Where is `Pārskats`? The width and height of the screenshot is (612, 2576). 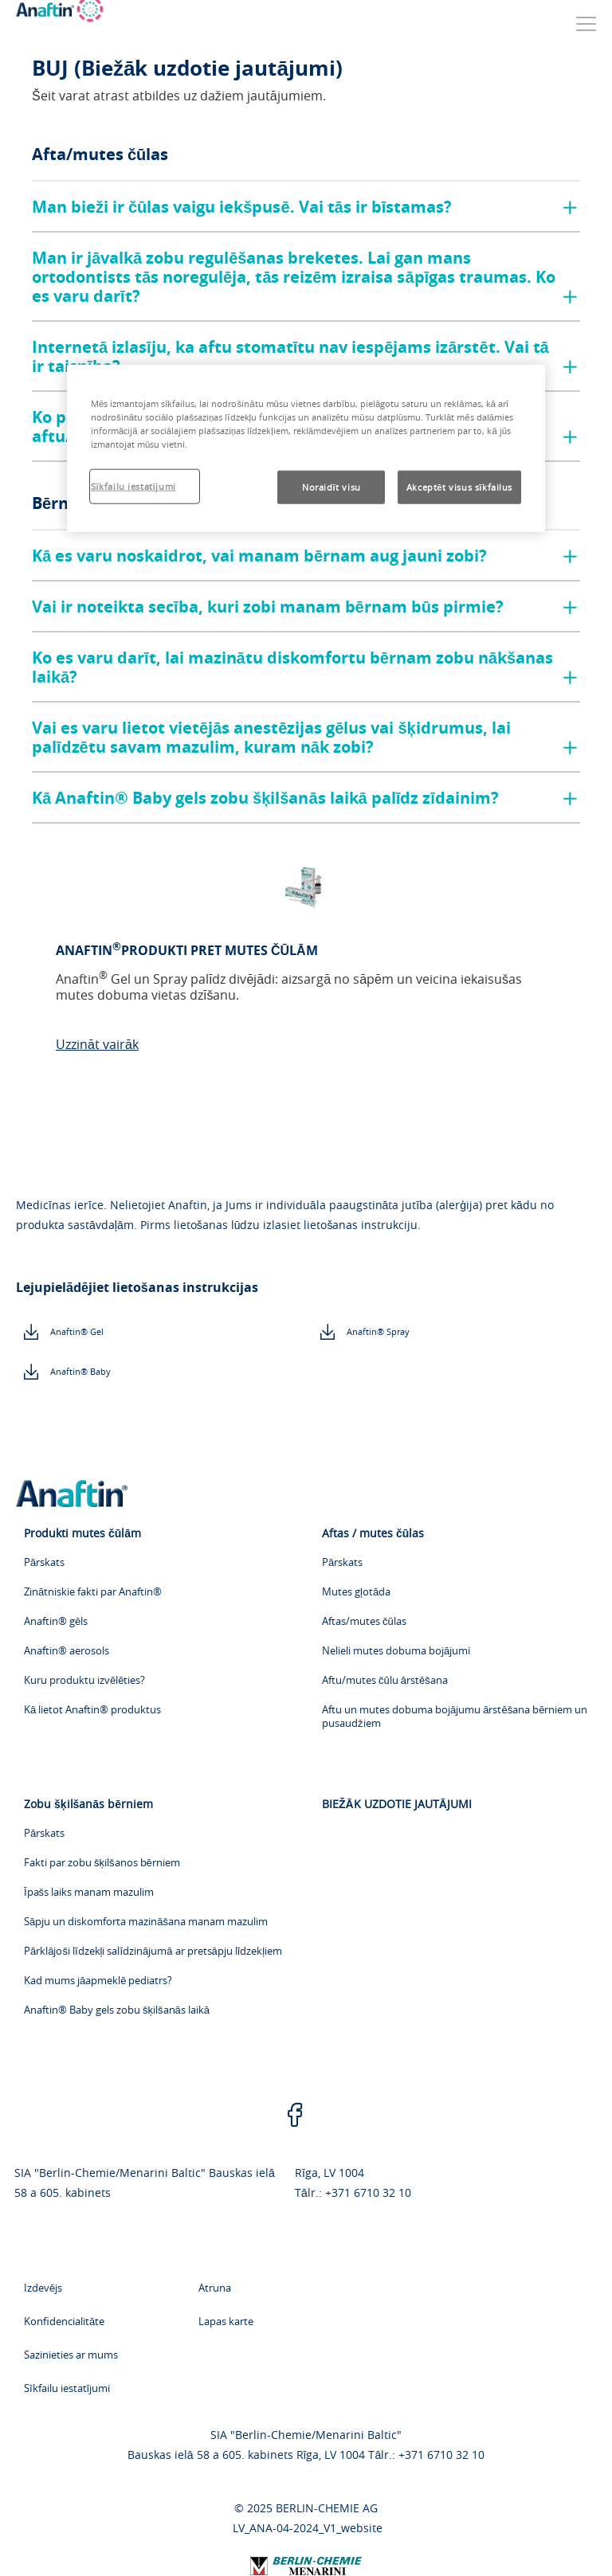 Pārskats is located at coordinates (44, 1562).